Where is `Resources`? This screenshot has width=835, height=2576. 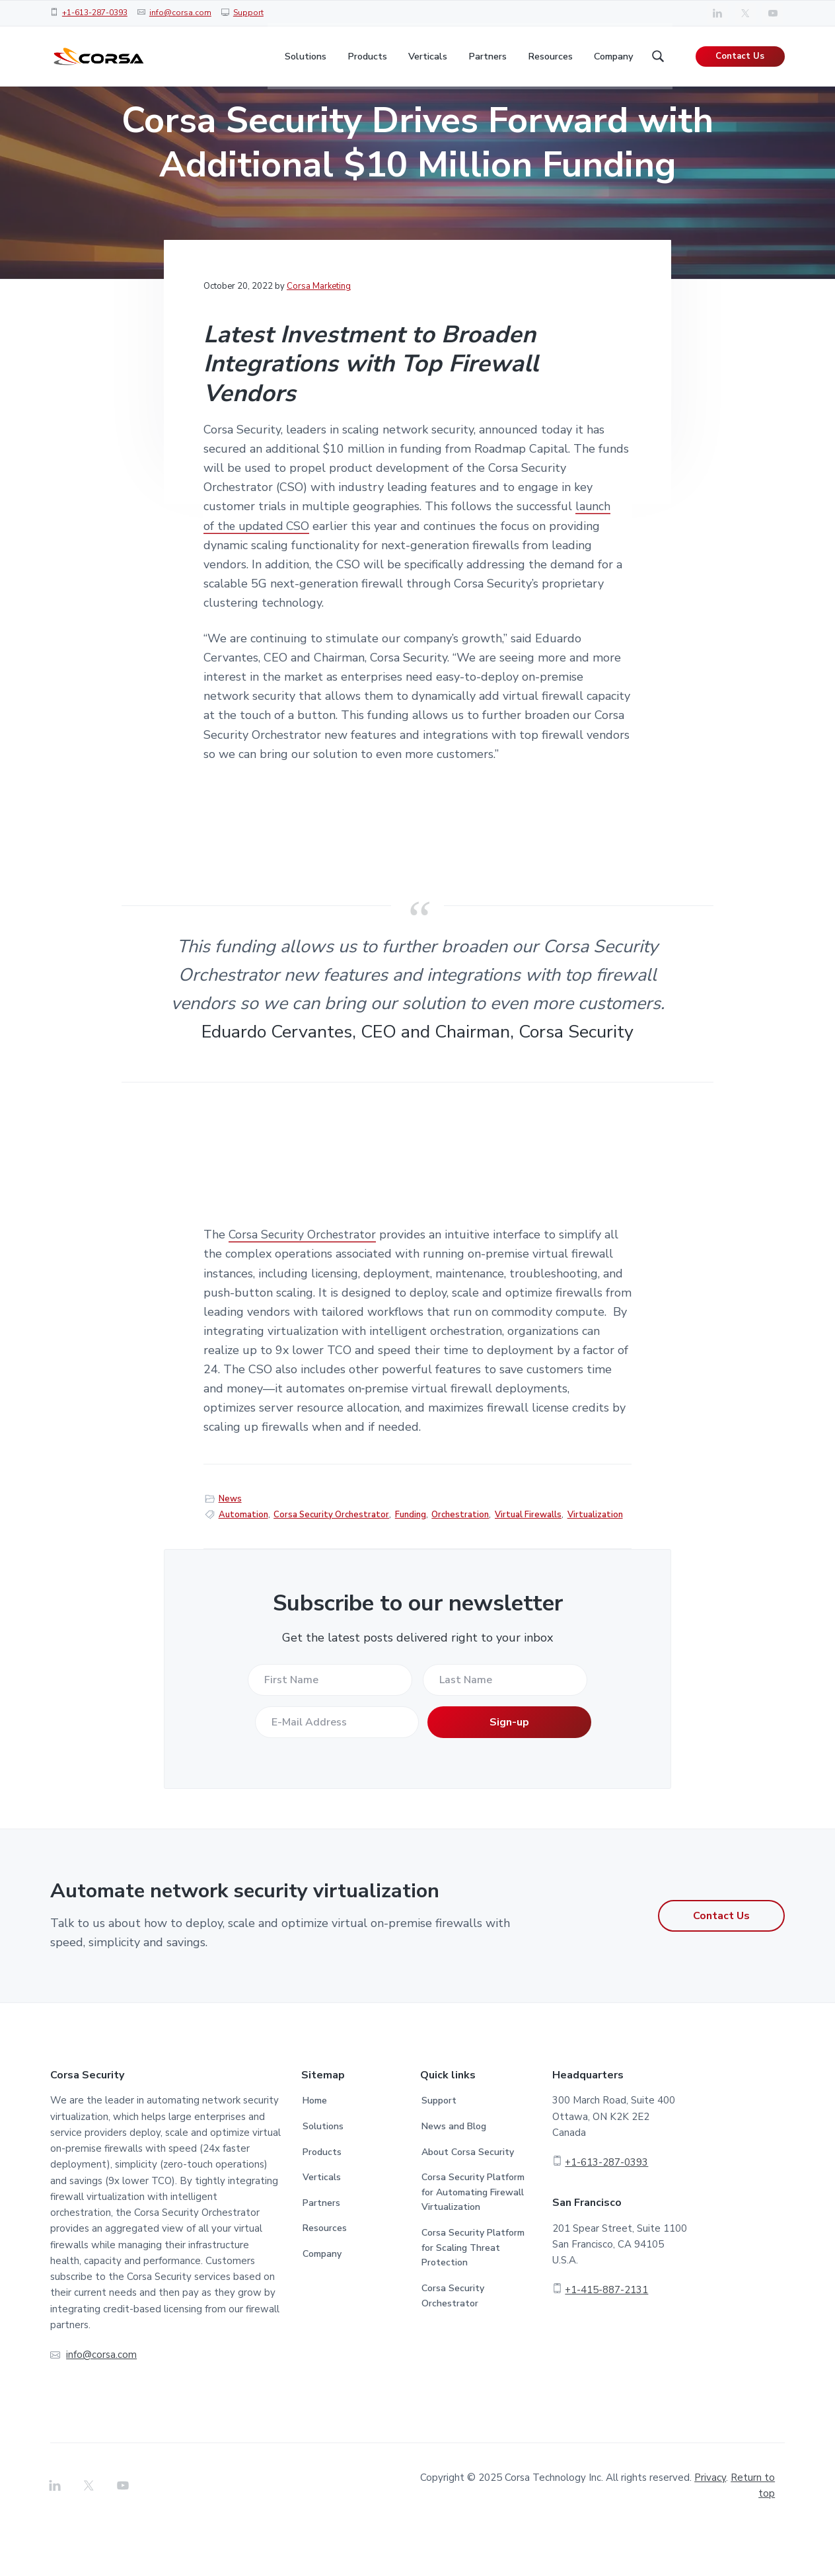 Resources is located at coordinates (325, 2276).